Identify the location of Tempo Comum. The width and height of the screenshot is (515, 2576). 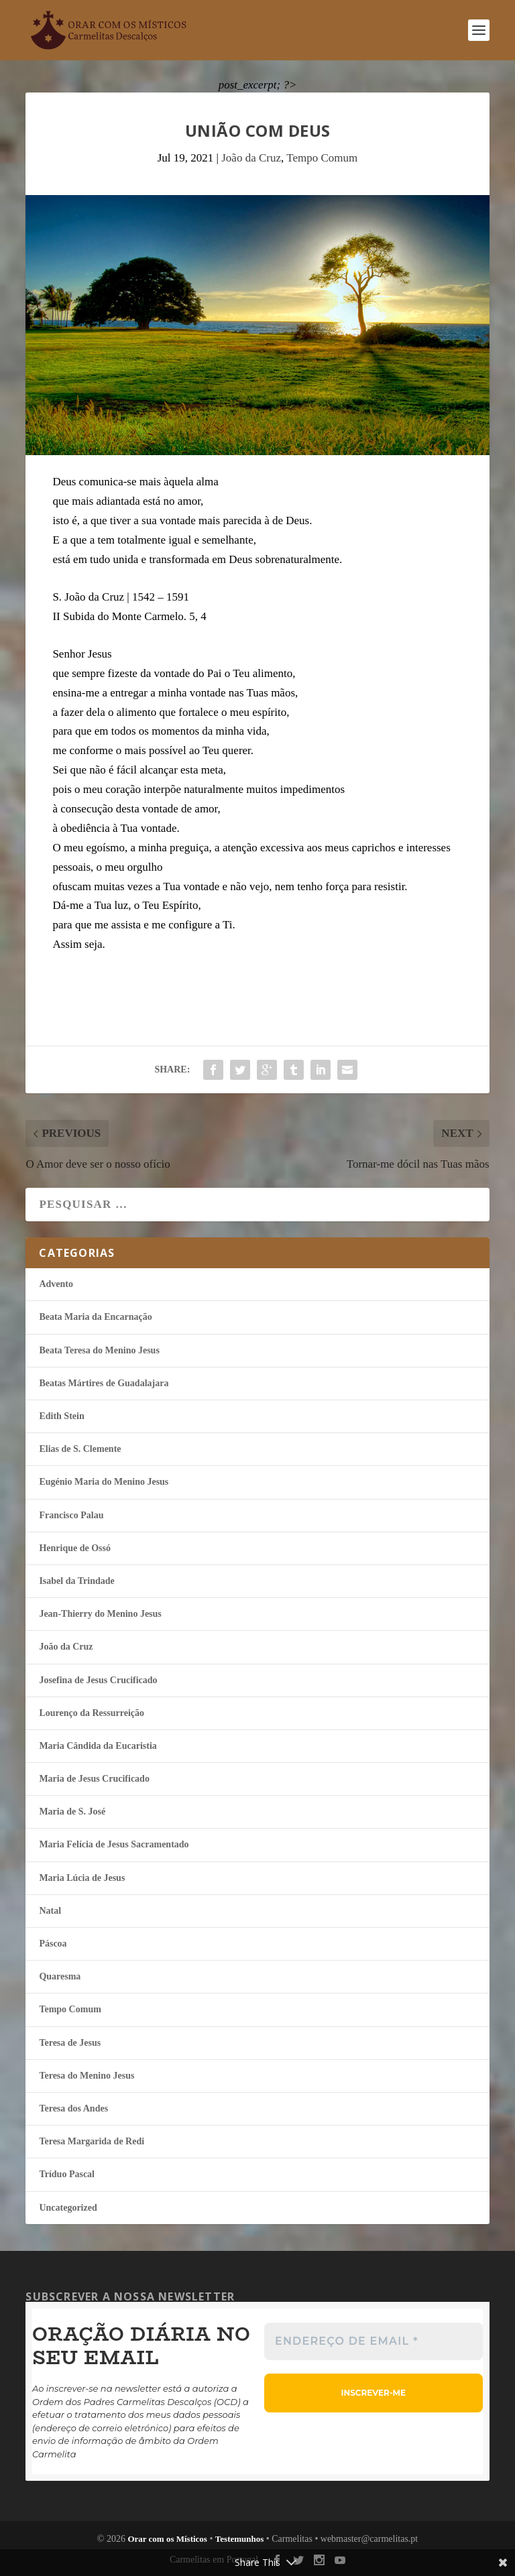
(321, 157).